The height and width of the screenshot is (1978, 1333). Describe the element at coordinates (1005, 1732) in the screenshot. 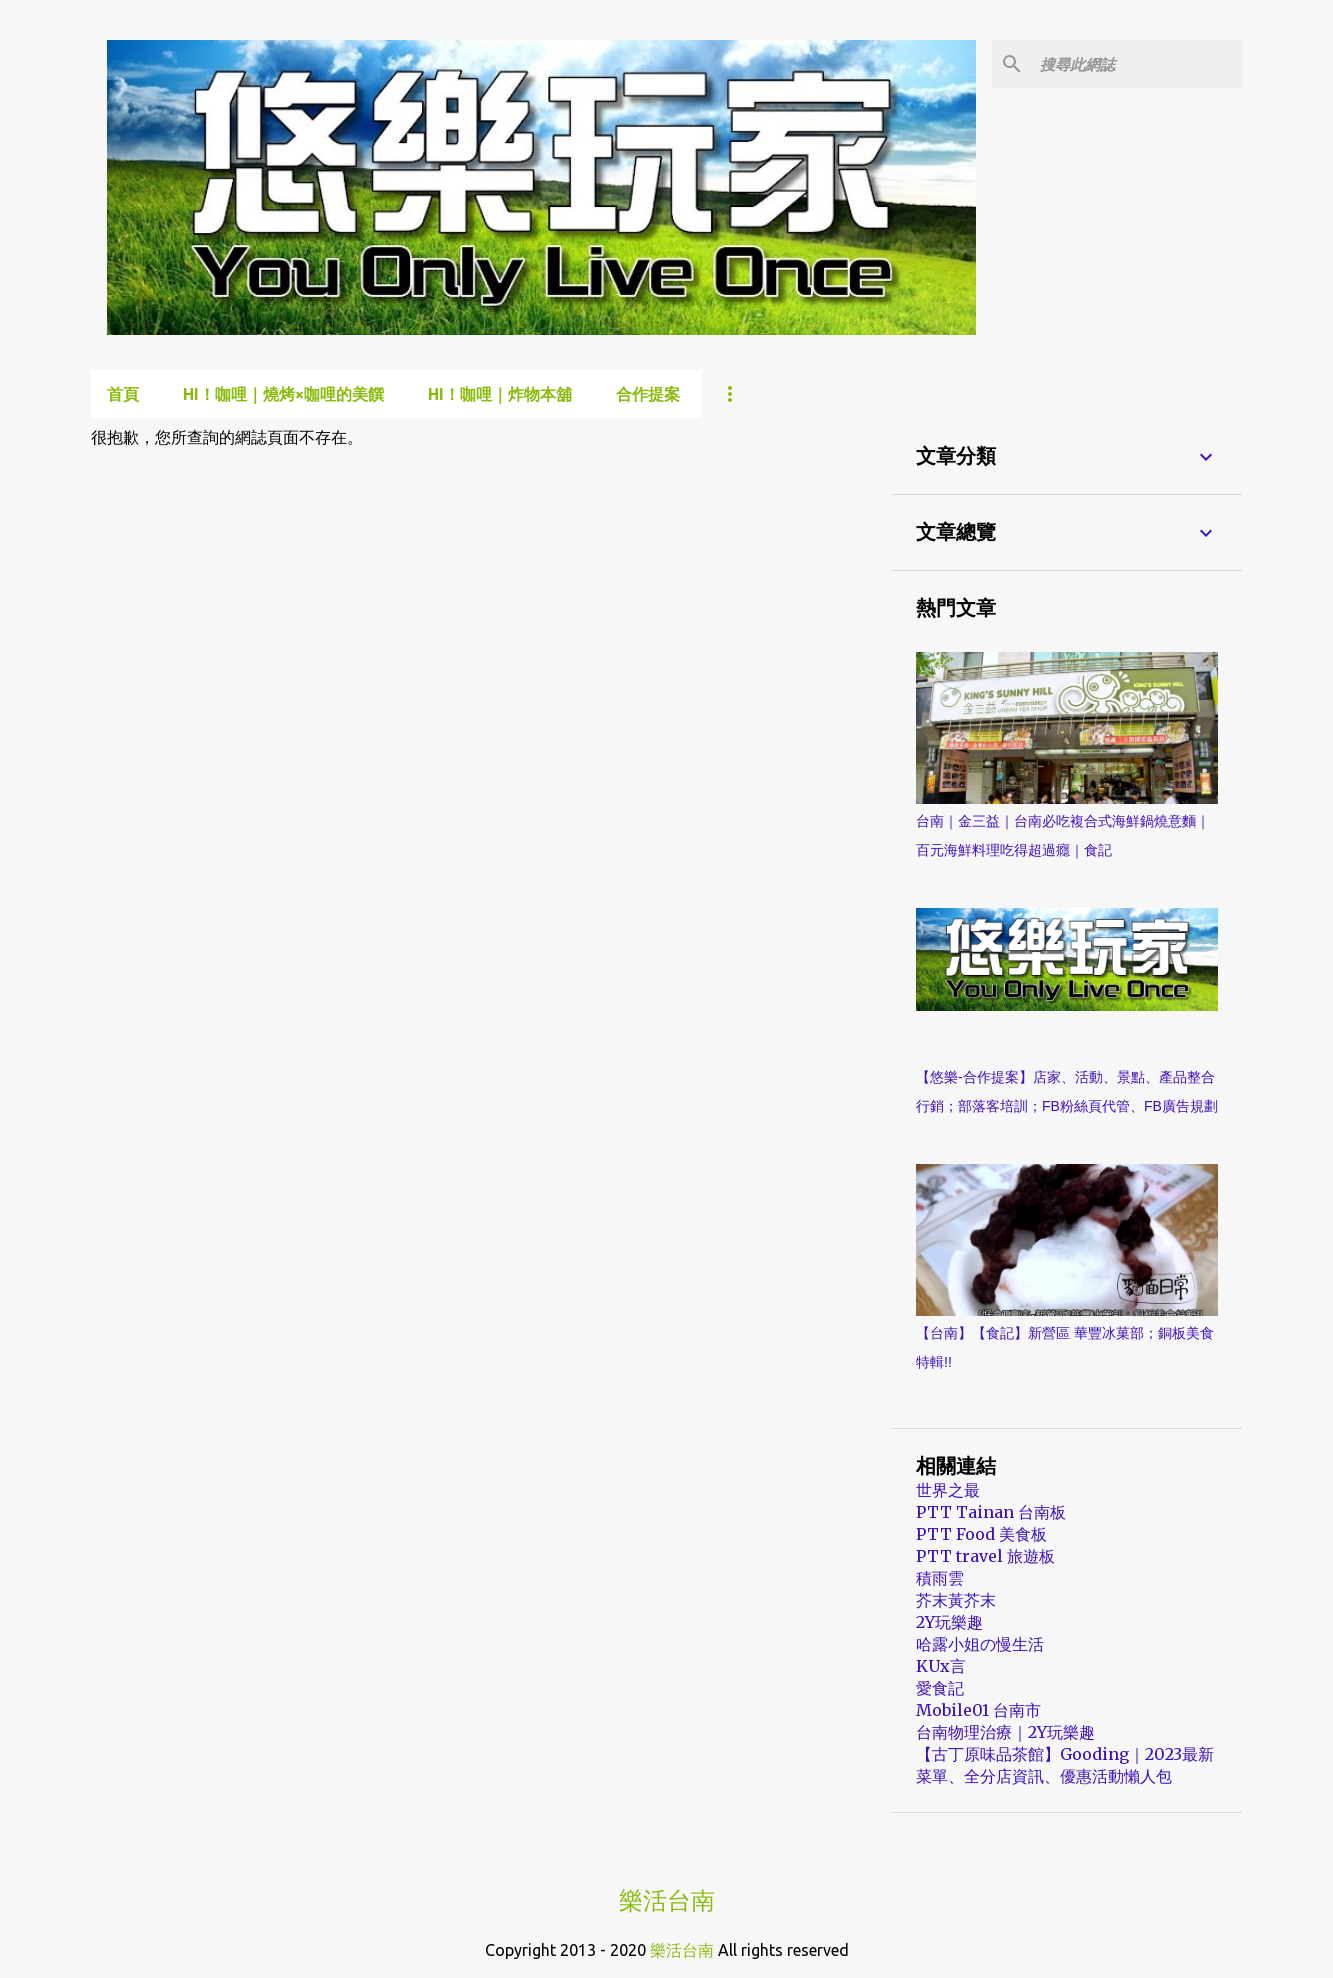

I see `台南物理治療｜2Y玩樂趣` at that location.